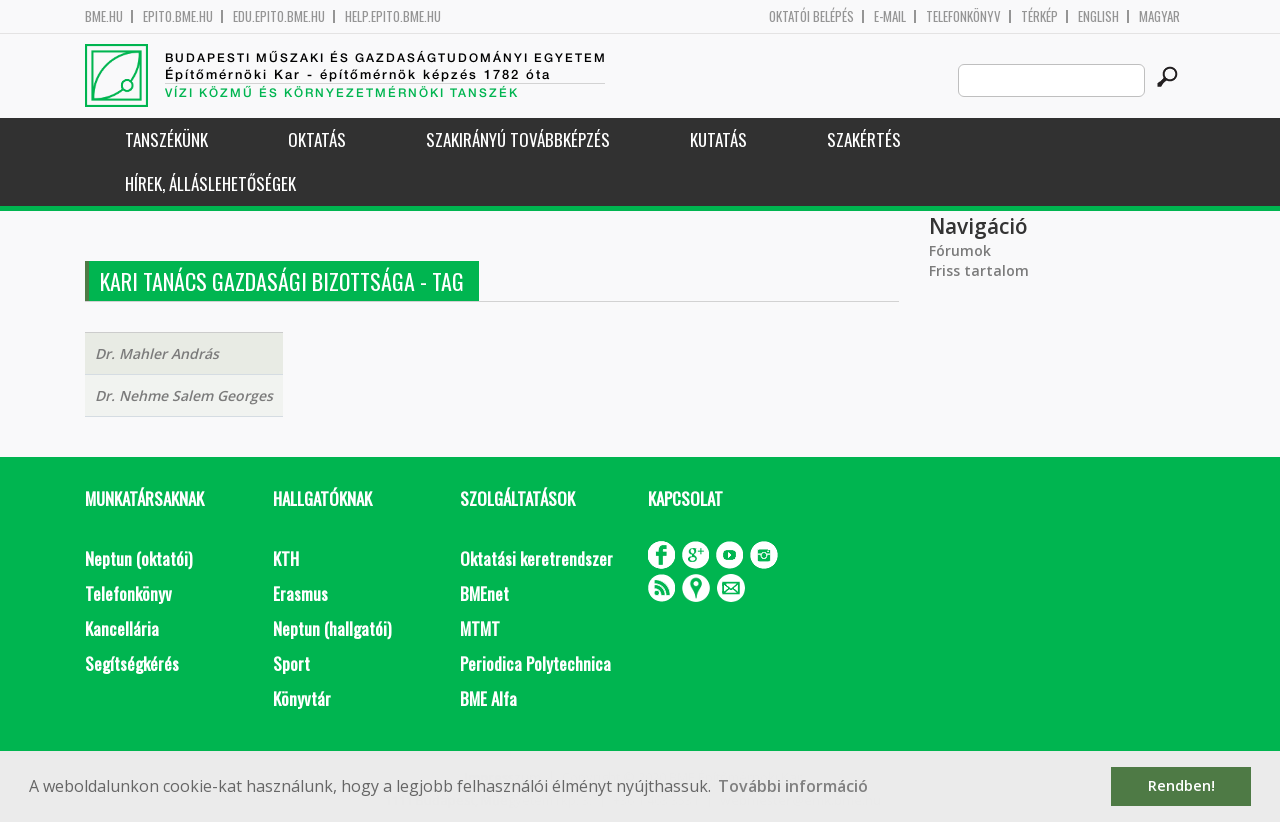 The width and height of the screenshot is (1280, 822). I want to click on Térkép, so click(1039, 16).